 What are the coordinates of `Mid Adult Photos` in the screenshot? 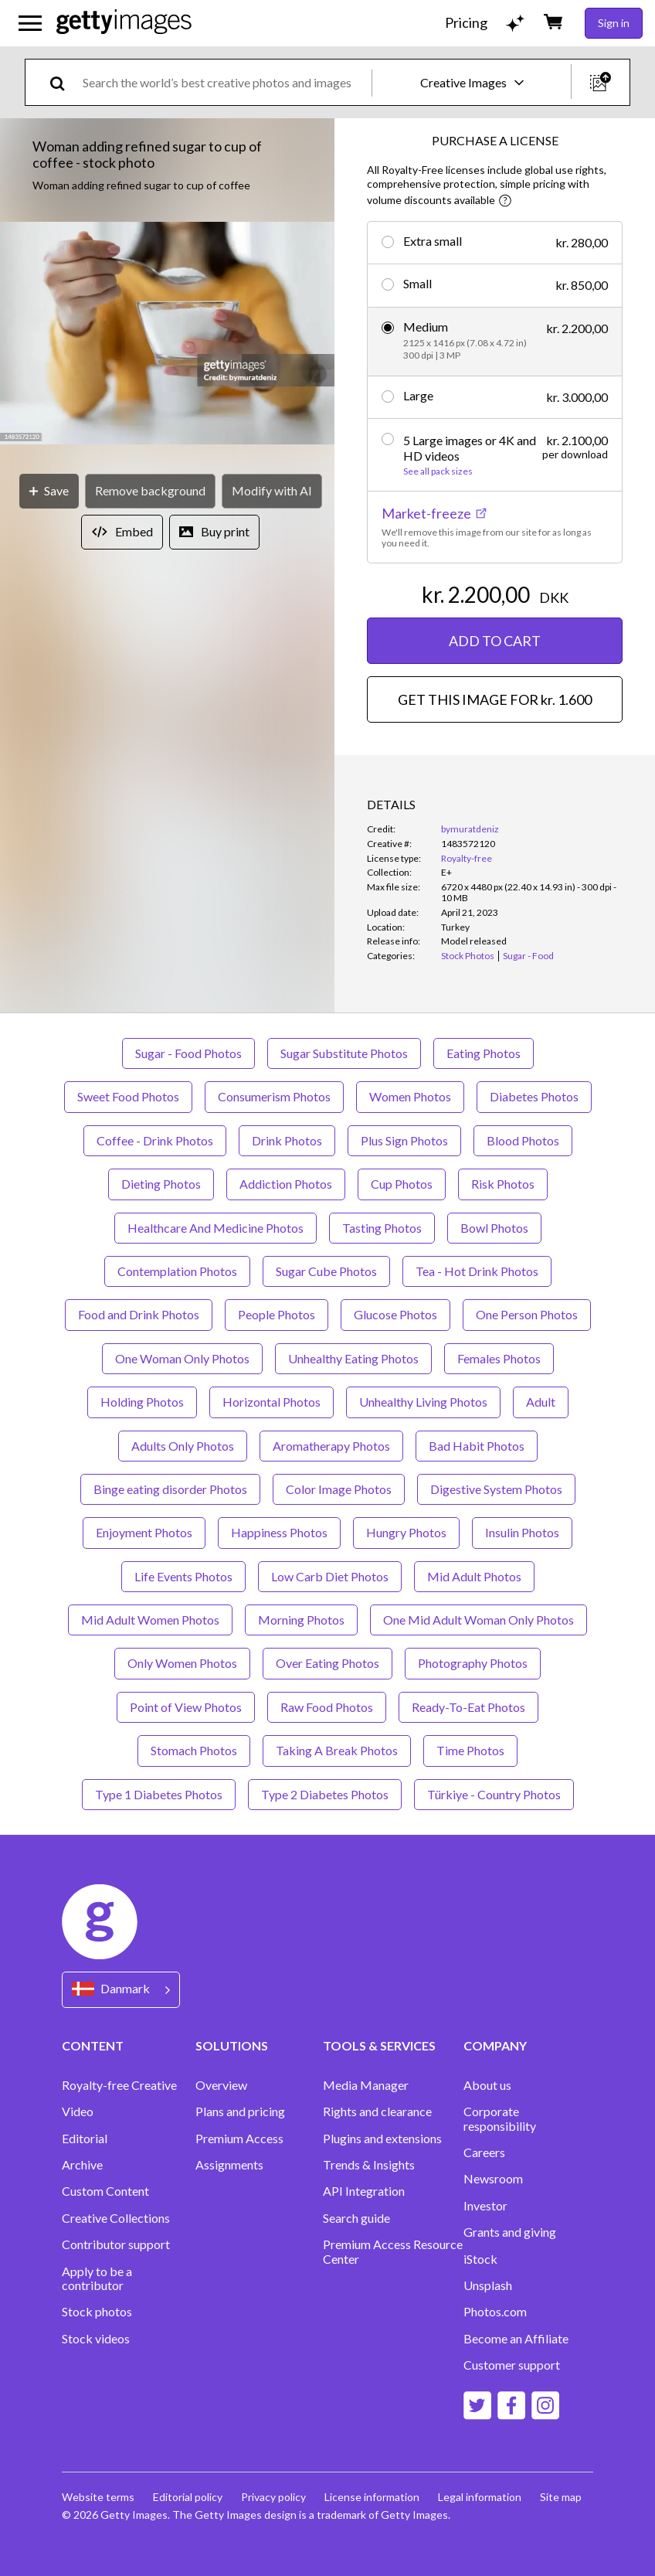 It's located at (474, 1576).